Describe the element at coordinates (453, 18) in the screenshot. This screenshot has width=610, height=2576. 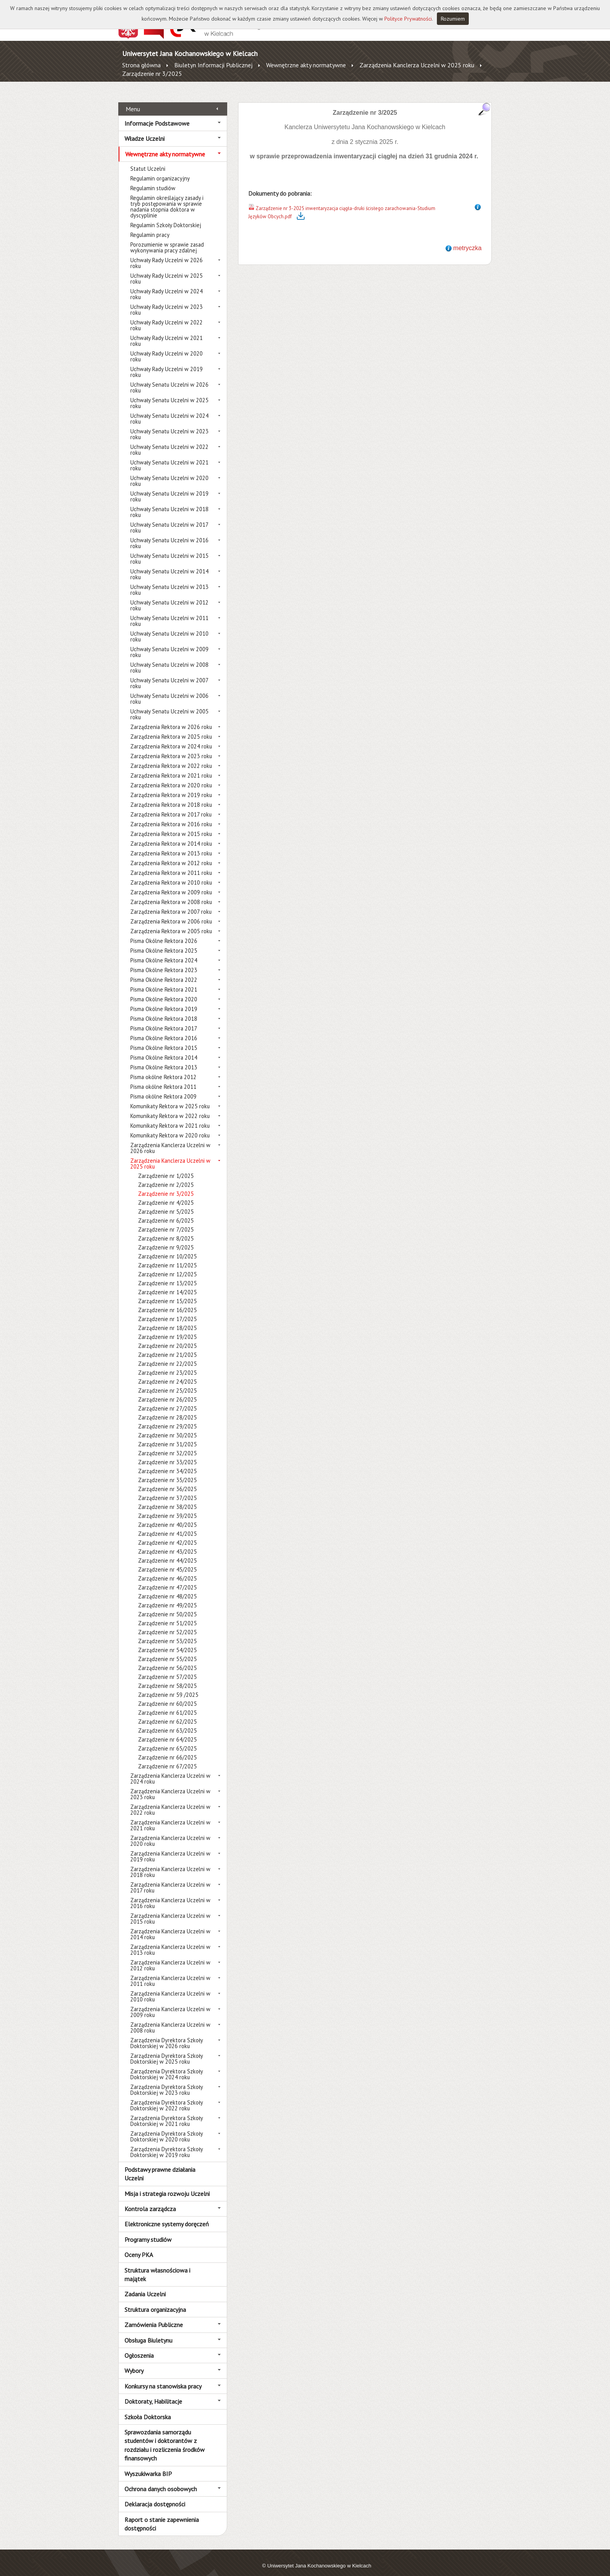
I see `Rozumiem` at that location.